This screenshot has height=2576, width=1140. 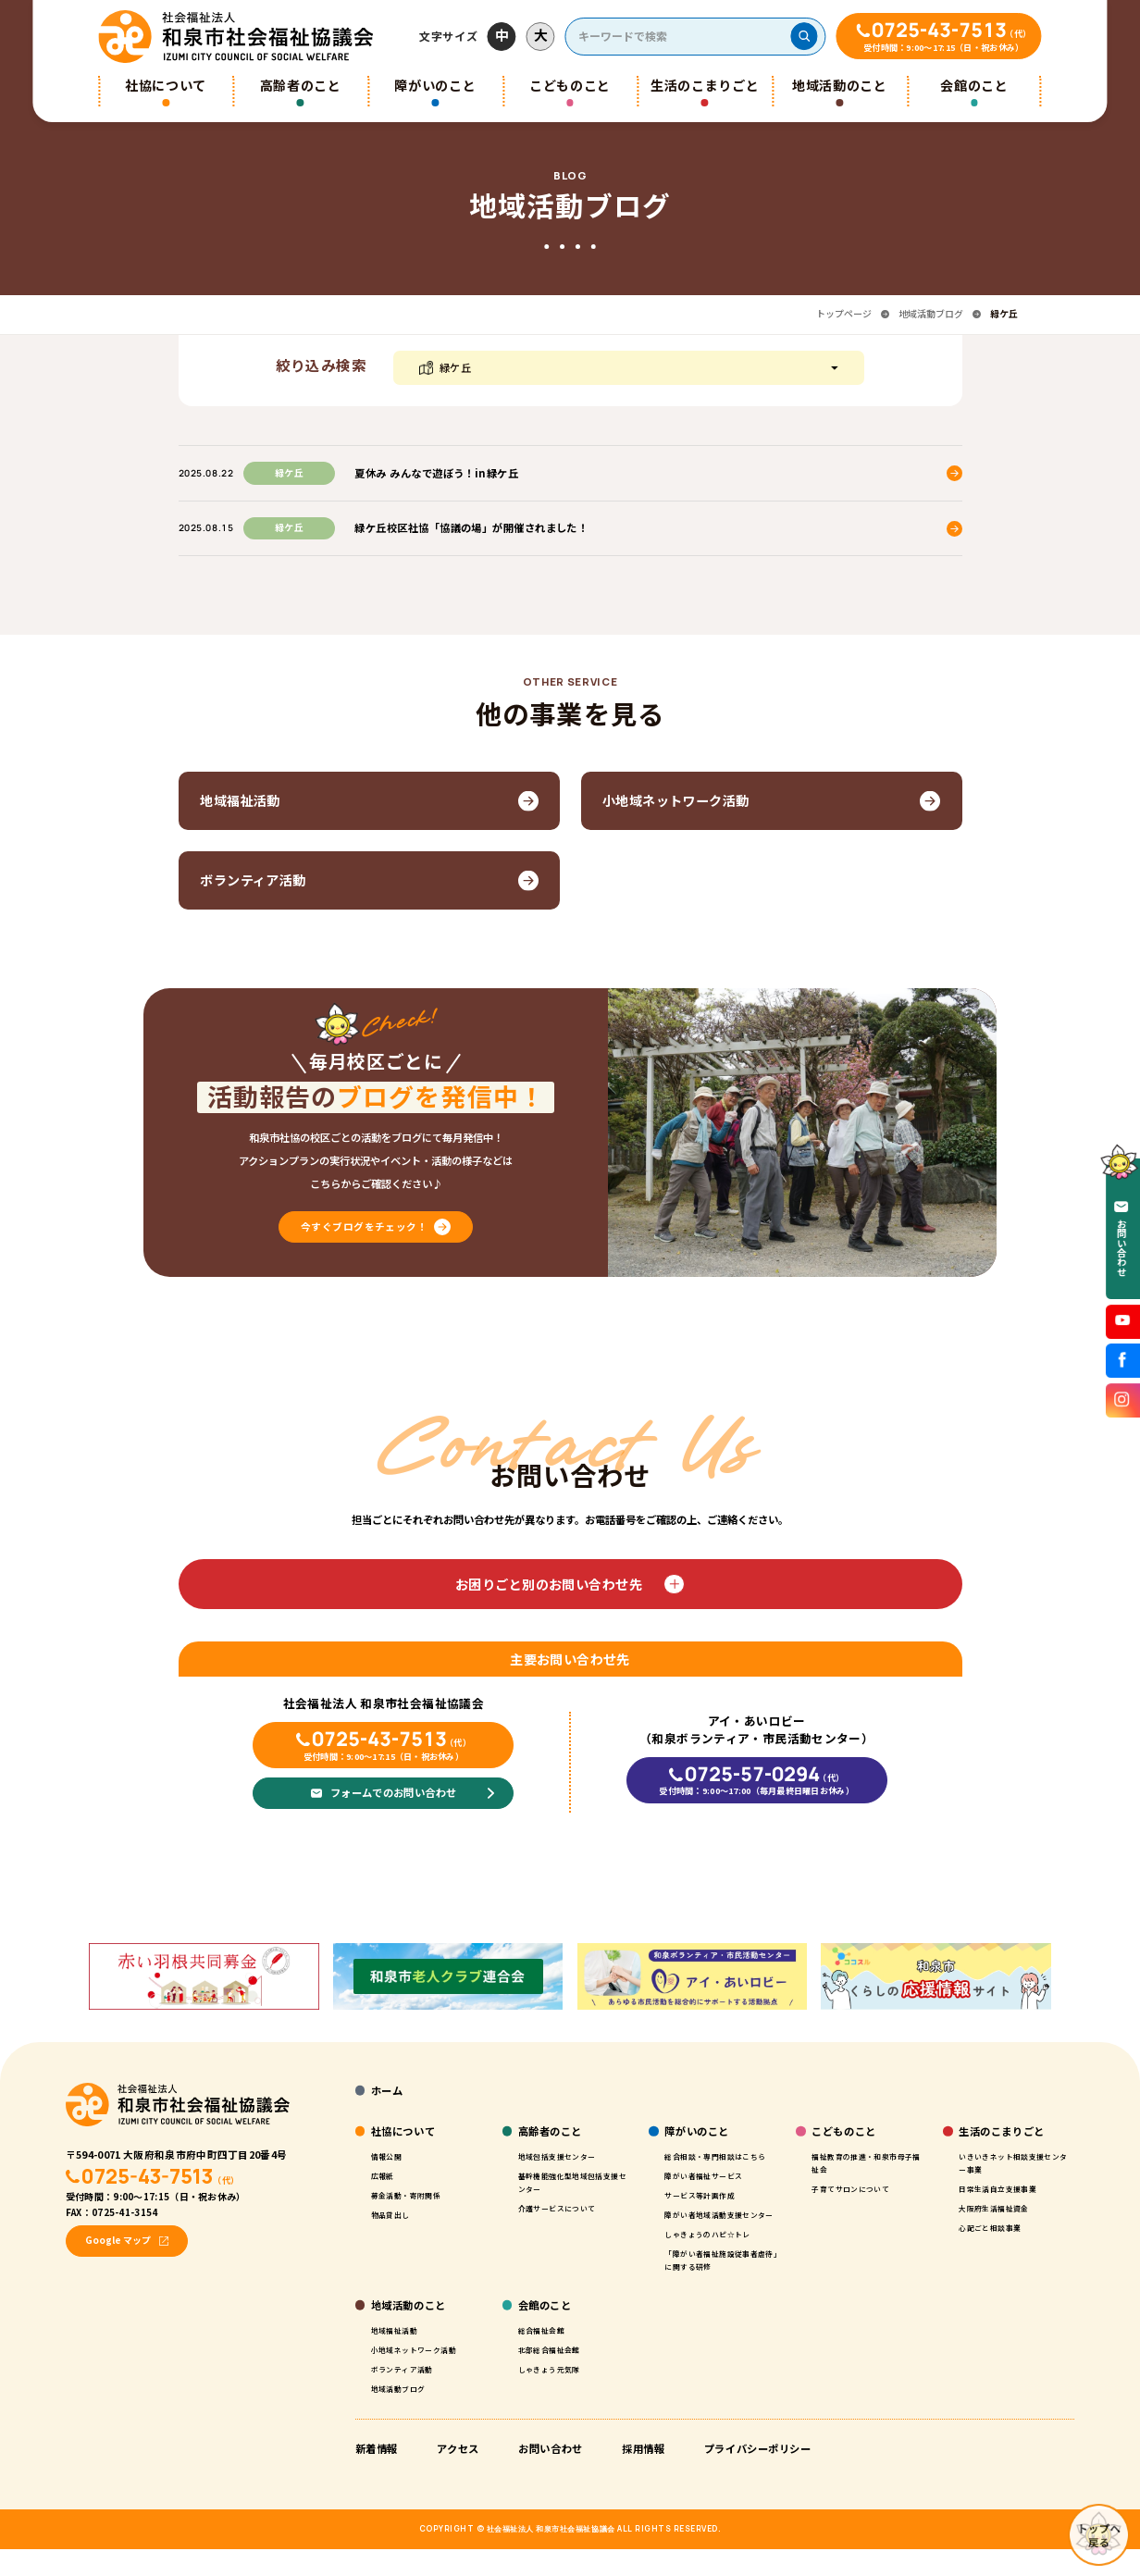 I want to click on 心配ごと相談事業, so click(x=997, y=2227).